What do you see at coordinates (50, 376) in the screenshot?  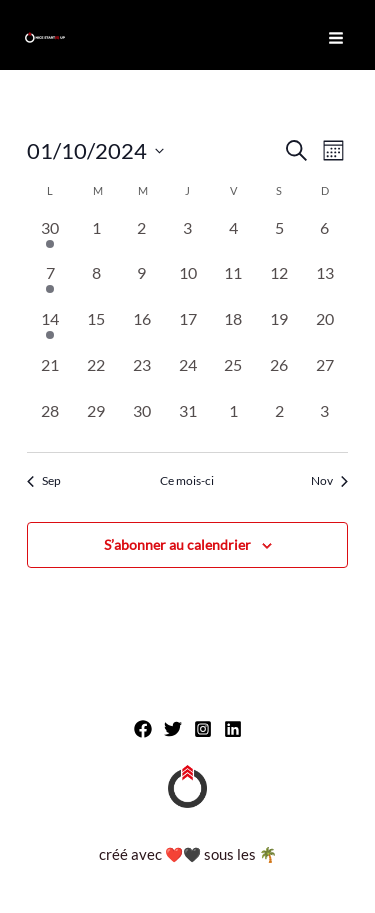 I see `[octobre 21, 0 évènements, past day]` at bounding box center [50, 376].